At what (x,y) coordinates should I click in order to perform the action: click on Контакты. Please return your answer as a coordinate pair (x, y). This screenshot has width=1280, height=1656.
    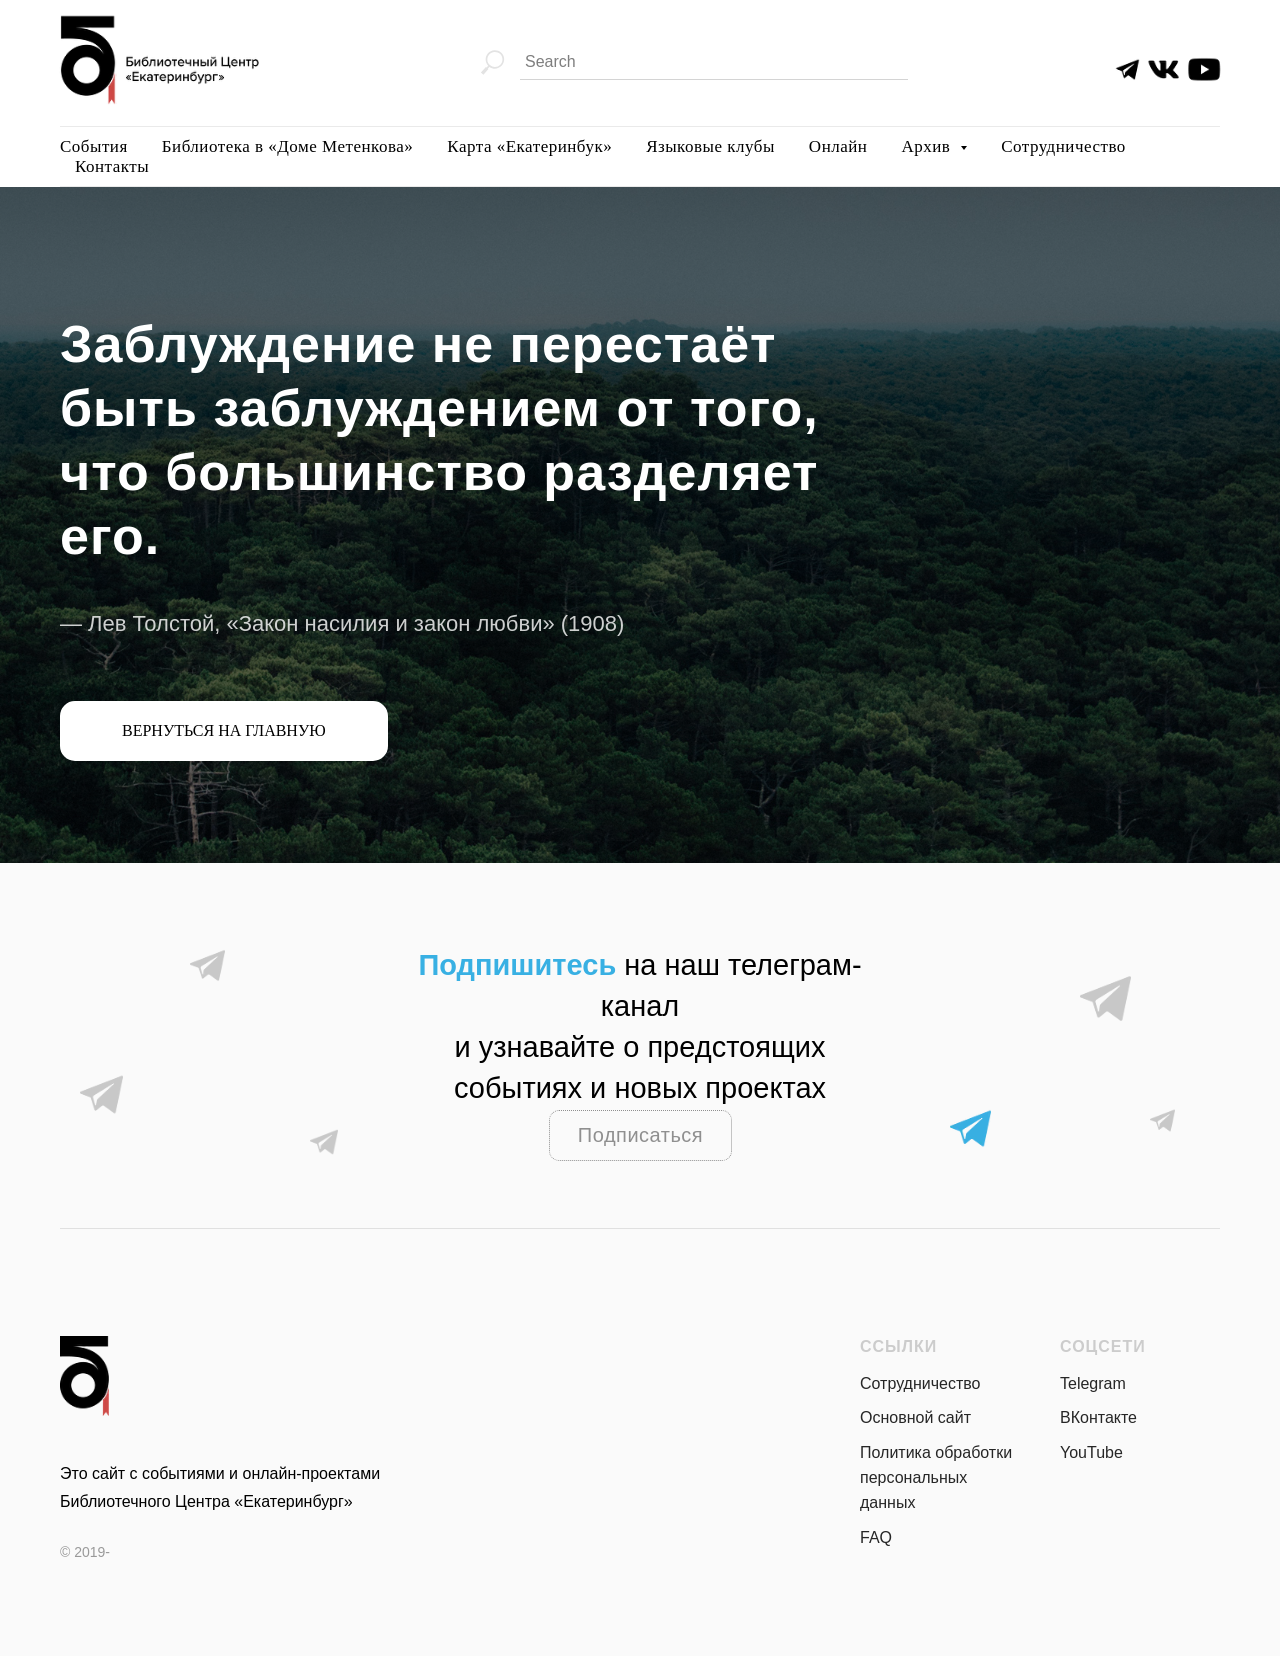
    Looking at the image, I should click on (112, 166).